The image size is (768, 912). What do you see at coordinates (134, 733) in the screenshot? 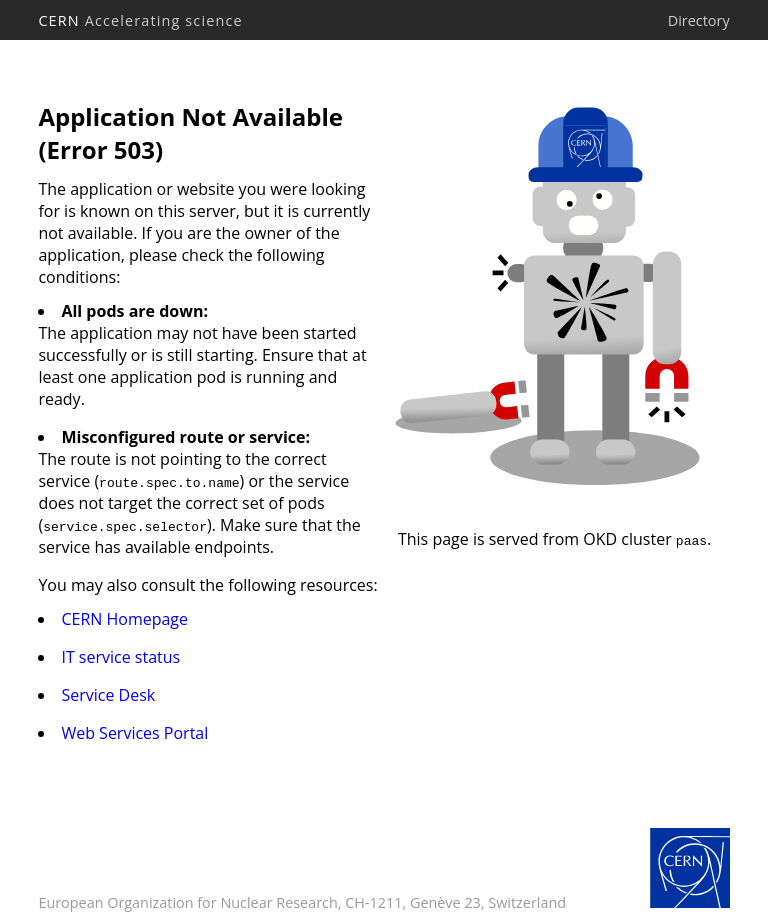
I see `Web Services Portal` at bounding box center [134, 733].